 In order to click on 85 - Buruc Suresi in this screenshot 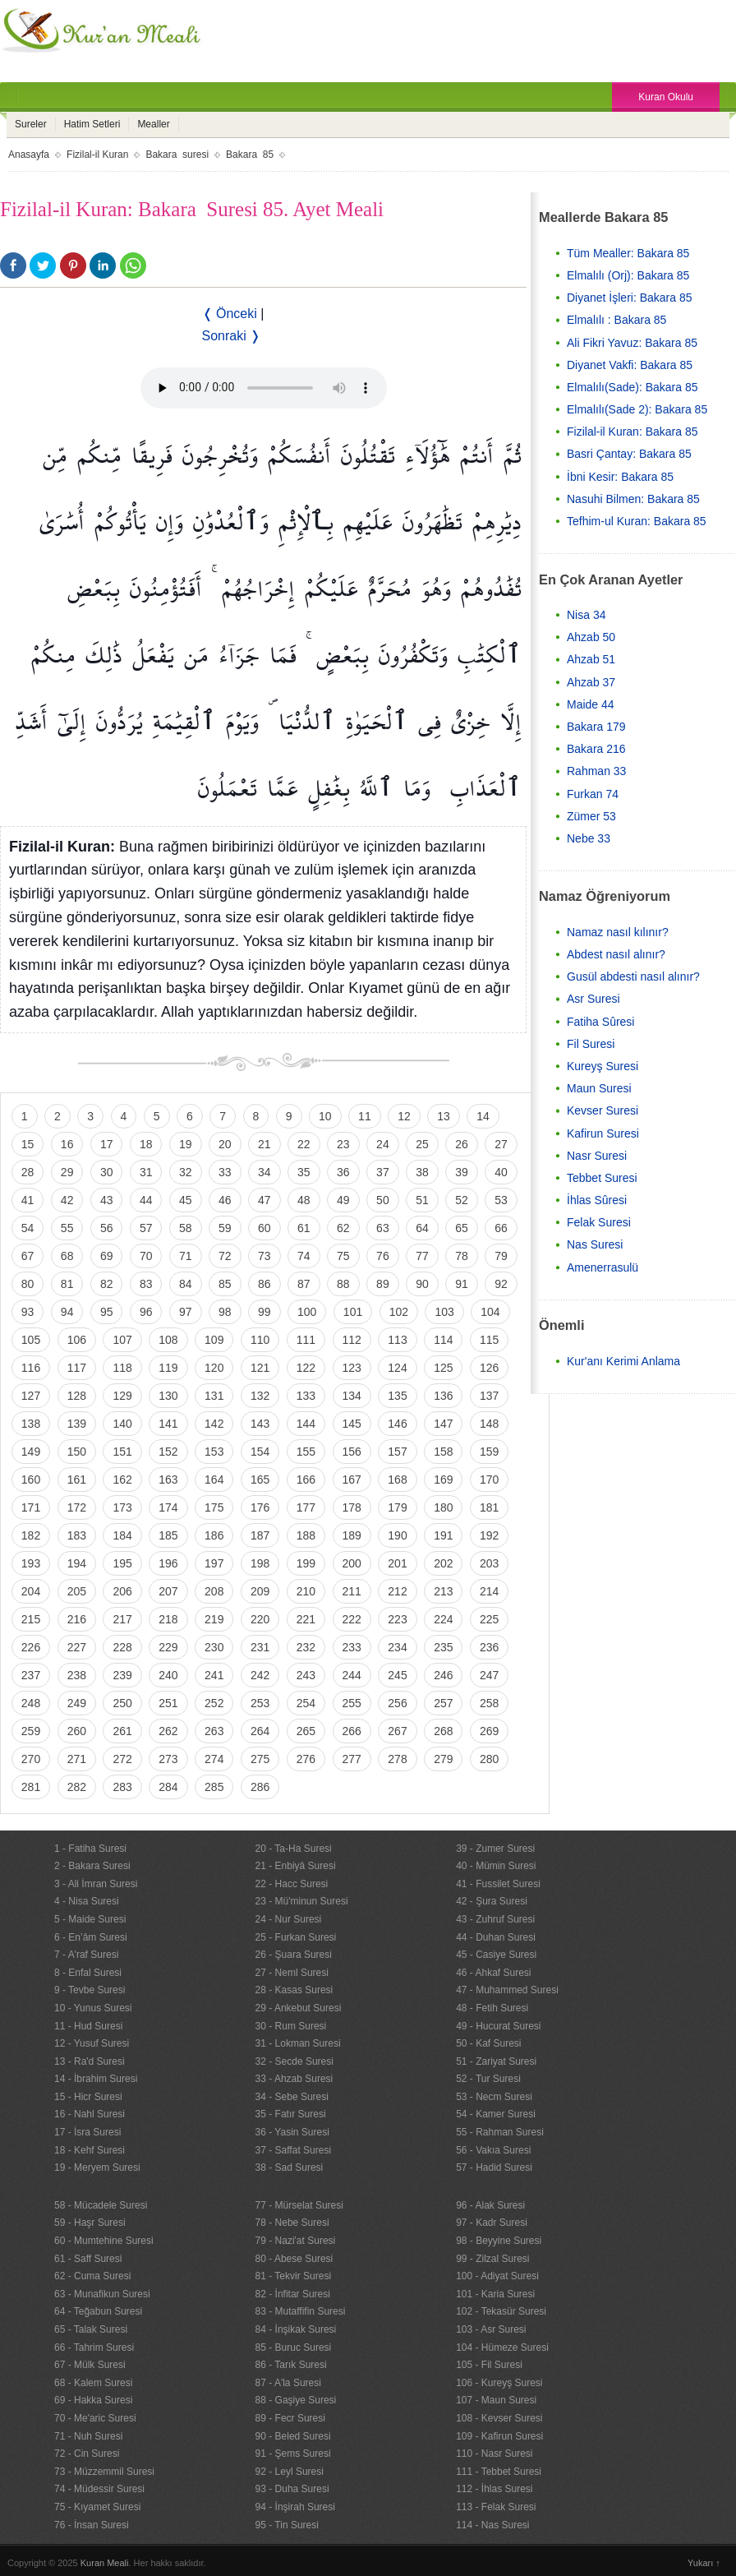, I will do `click(293, 2347)`.